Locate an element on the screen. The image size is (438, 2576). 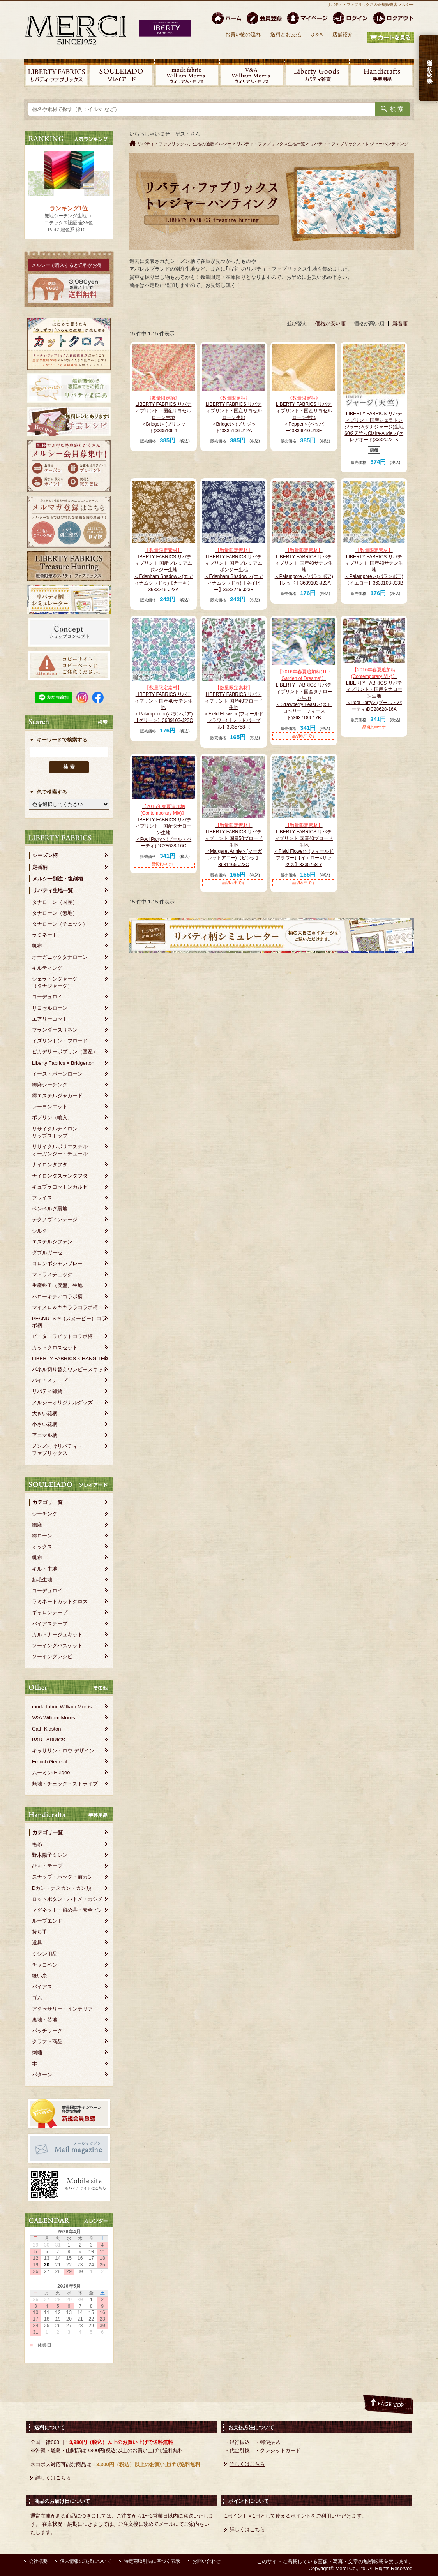
アニマル柄 is located at coordinates (44, 1435).